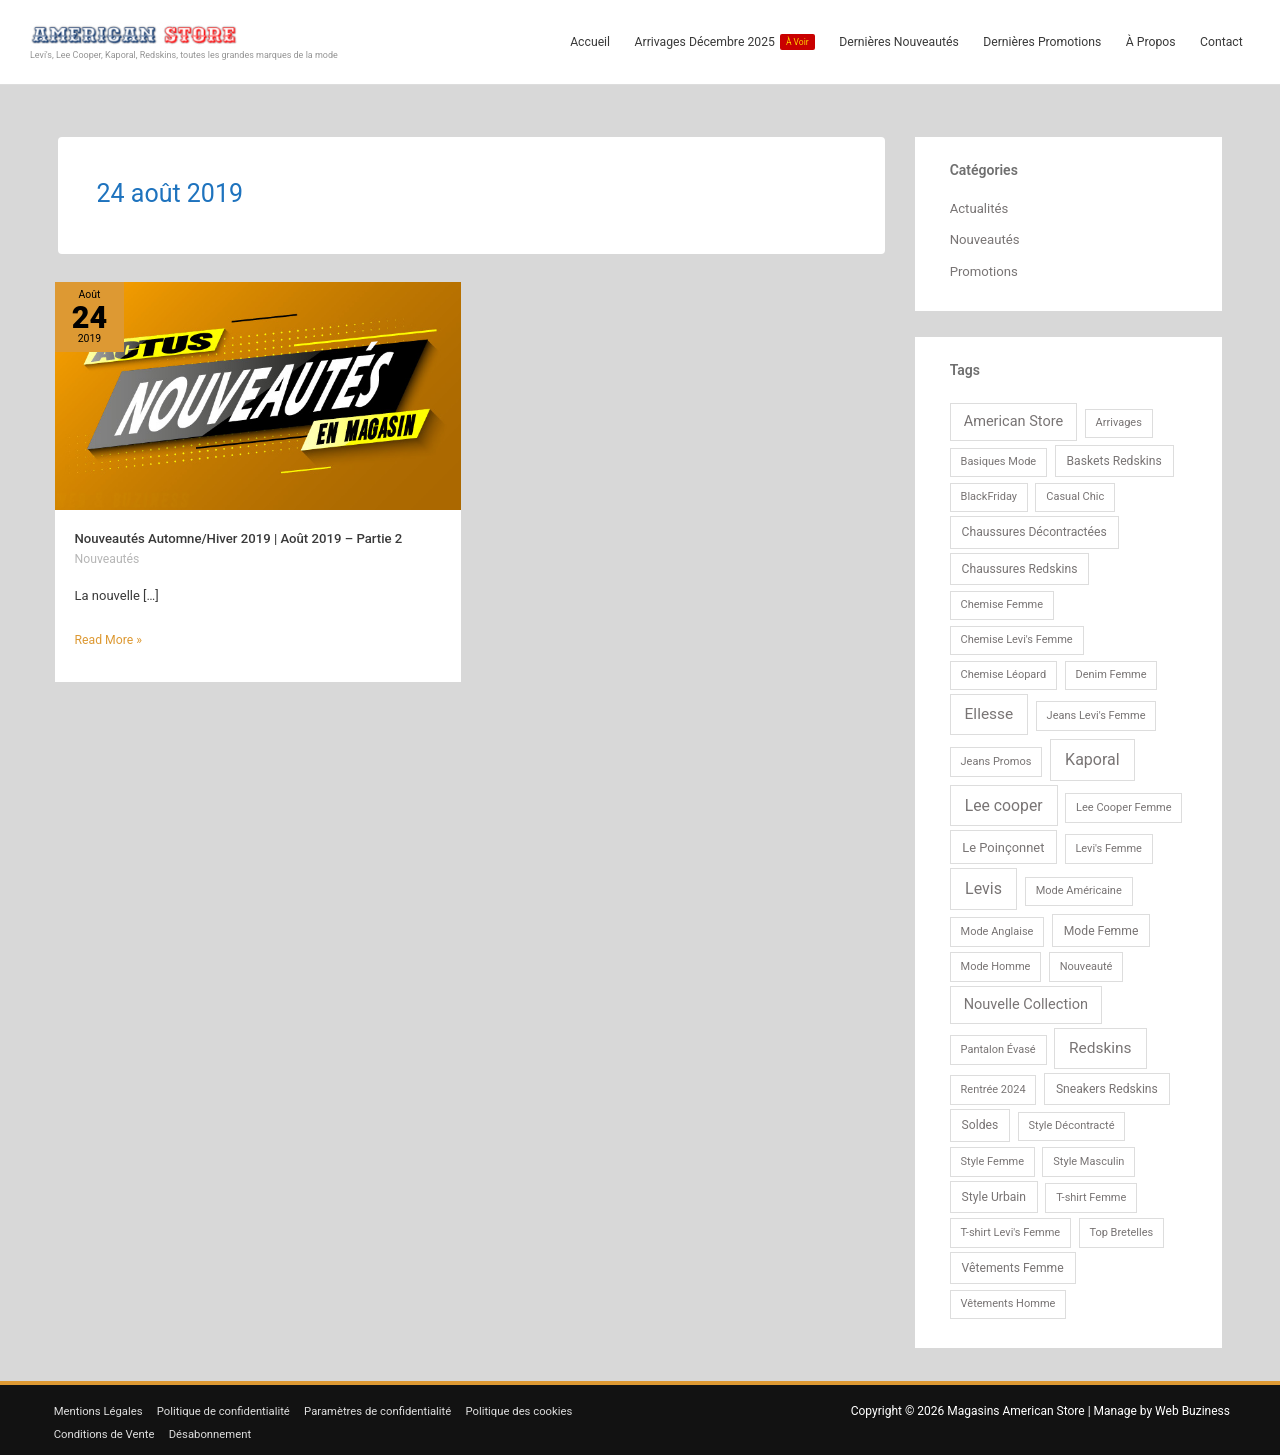  Describe the element at coordinates (980, 1121) in the screenshot. I see `Soldes [Soldes (2 éléments)]` at that location.